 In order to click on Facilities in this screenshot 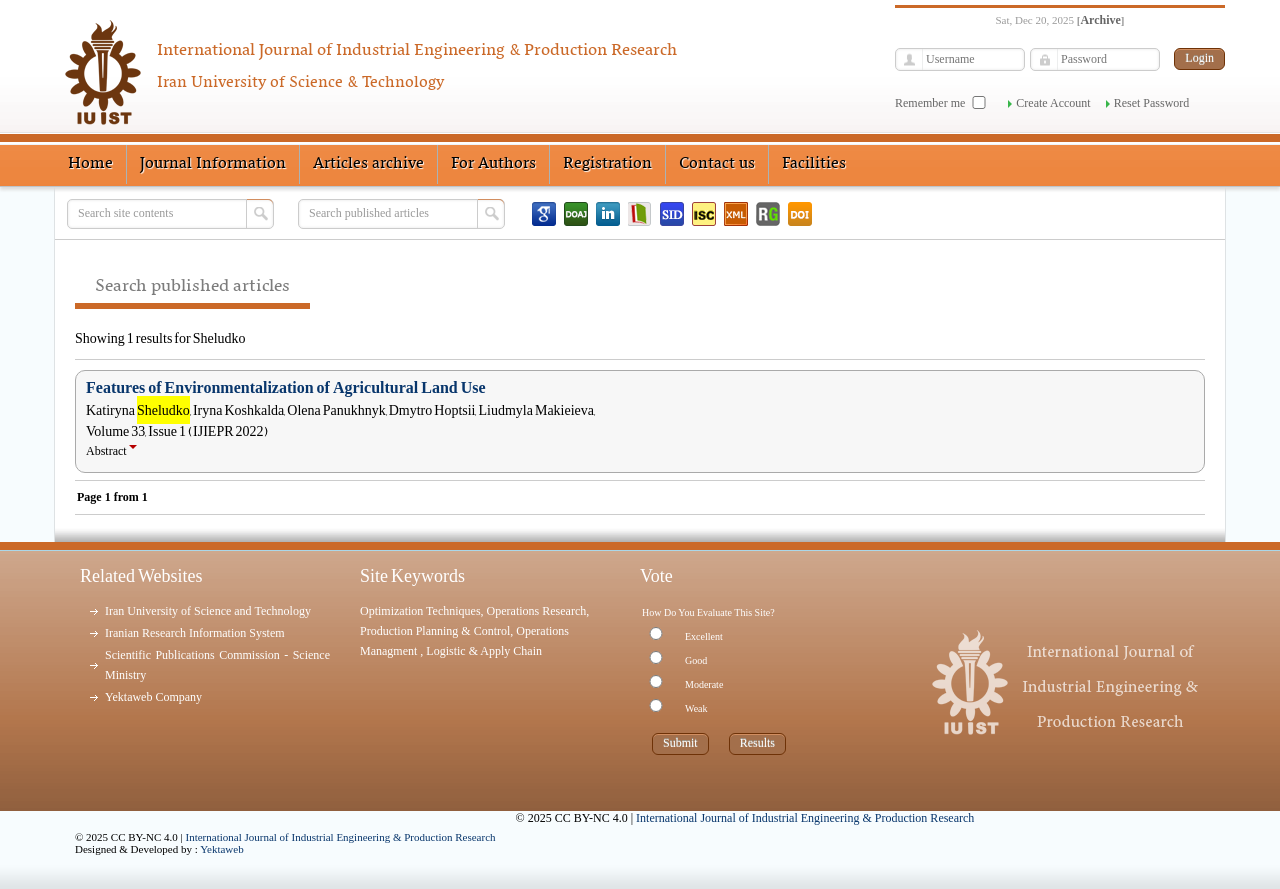, I will do `click(814, 164)`.